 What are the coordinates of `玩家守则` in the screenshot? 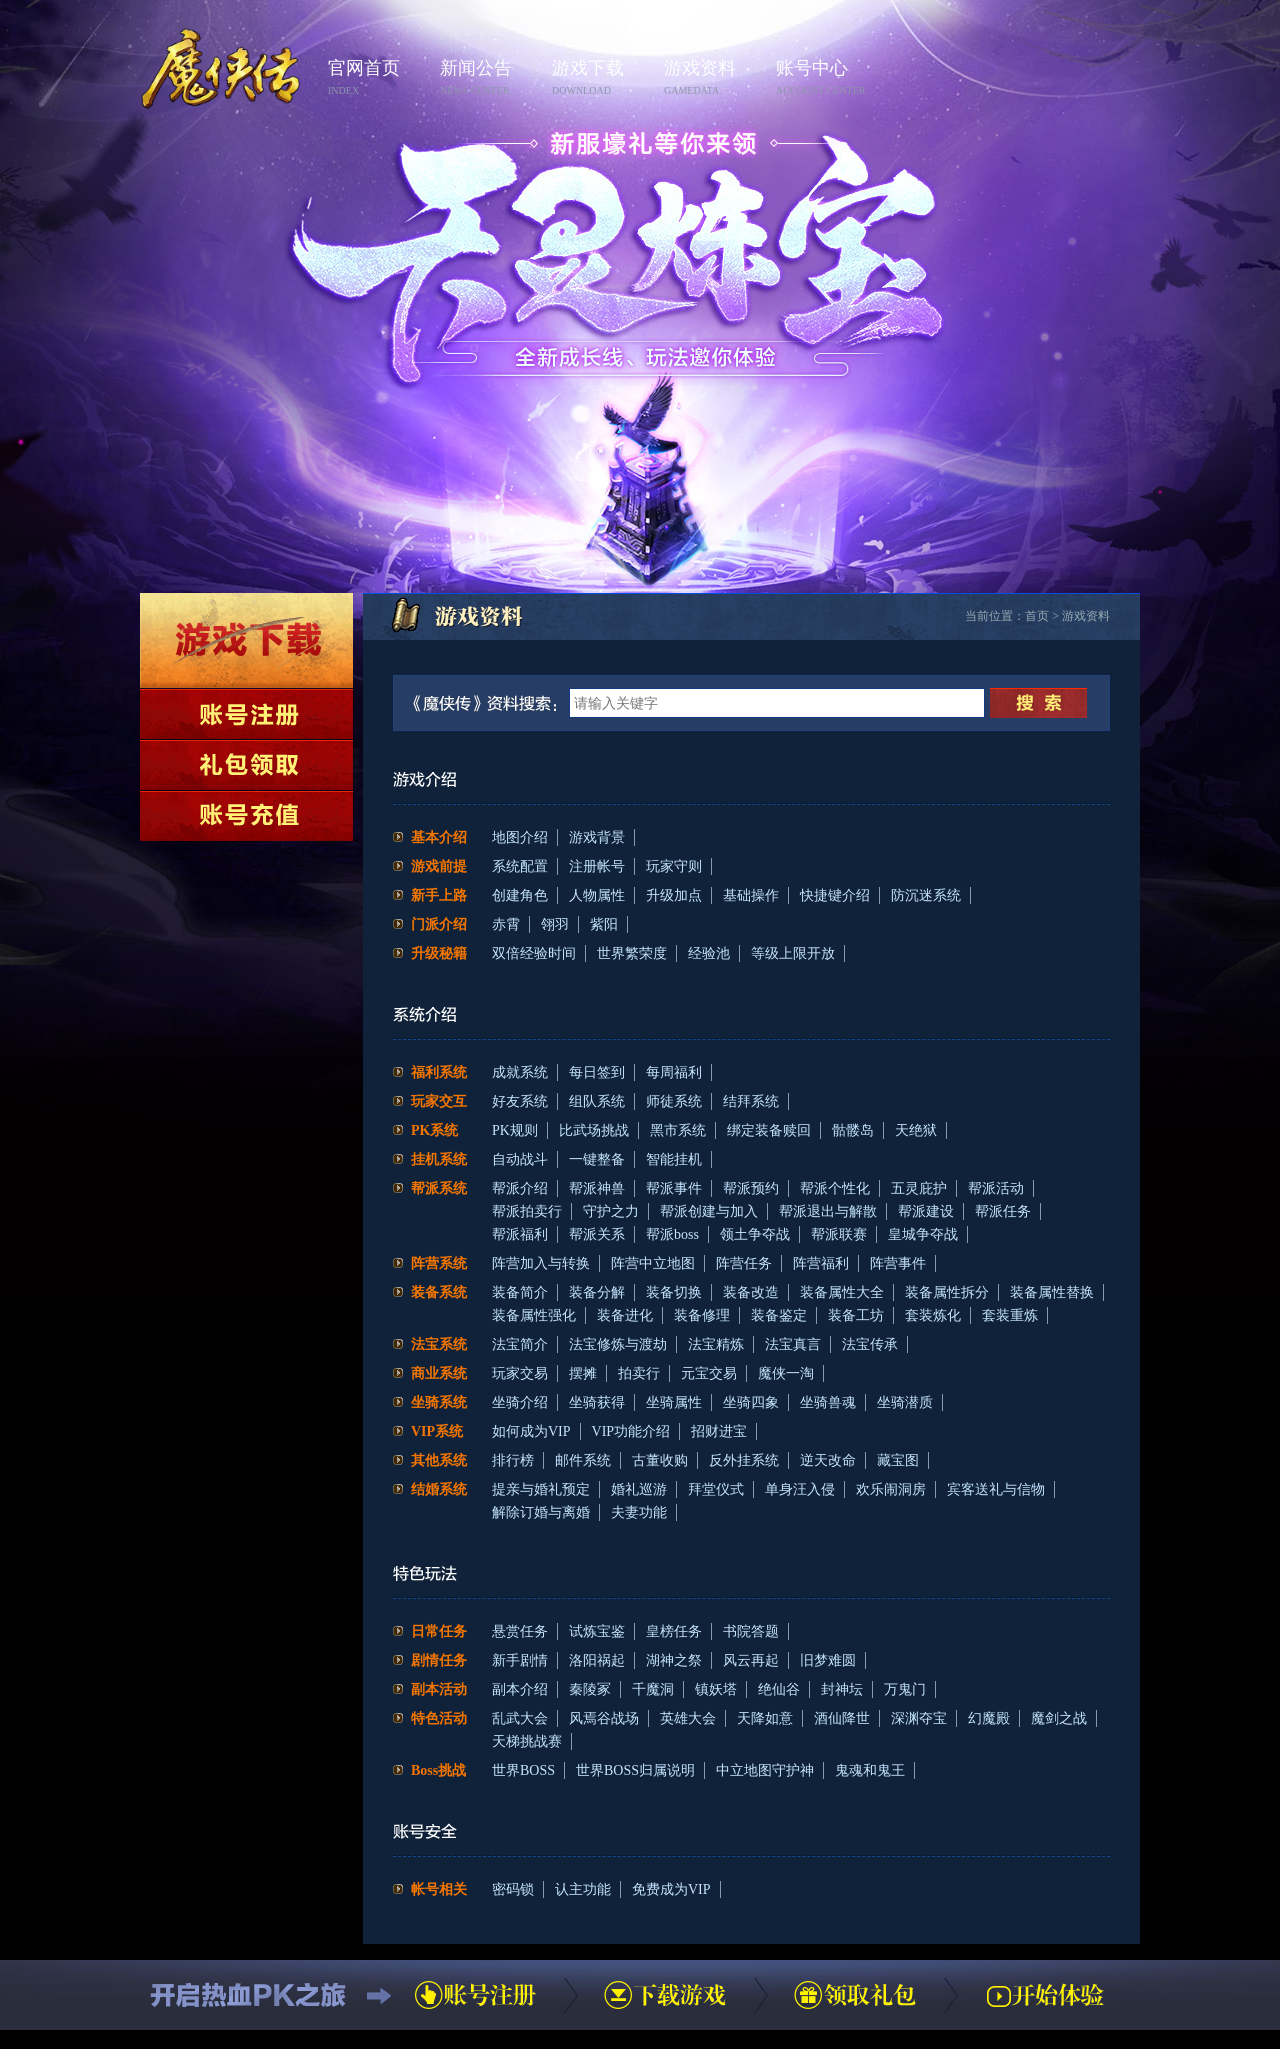 It's located at (674, 866).